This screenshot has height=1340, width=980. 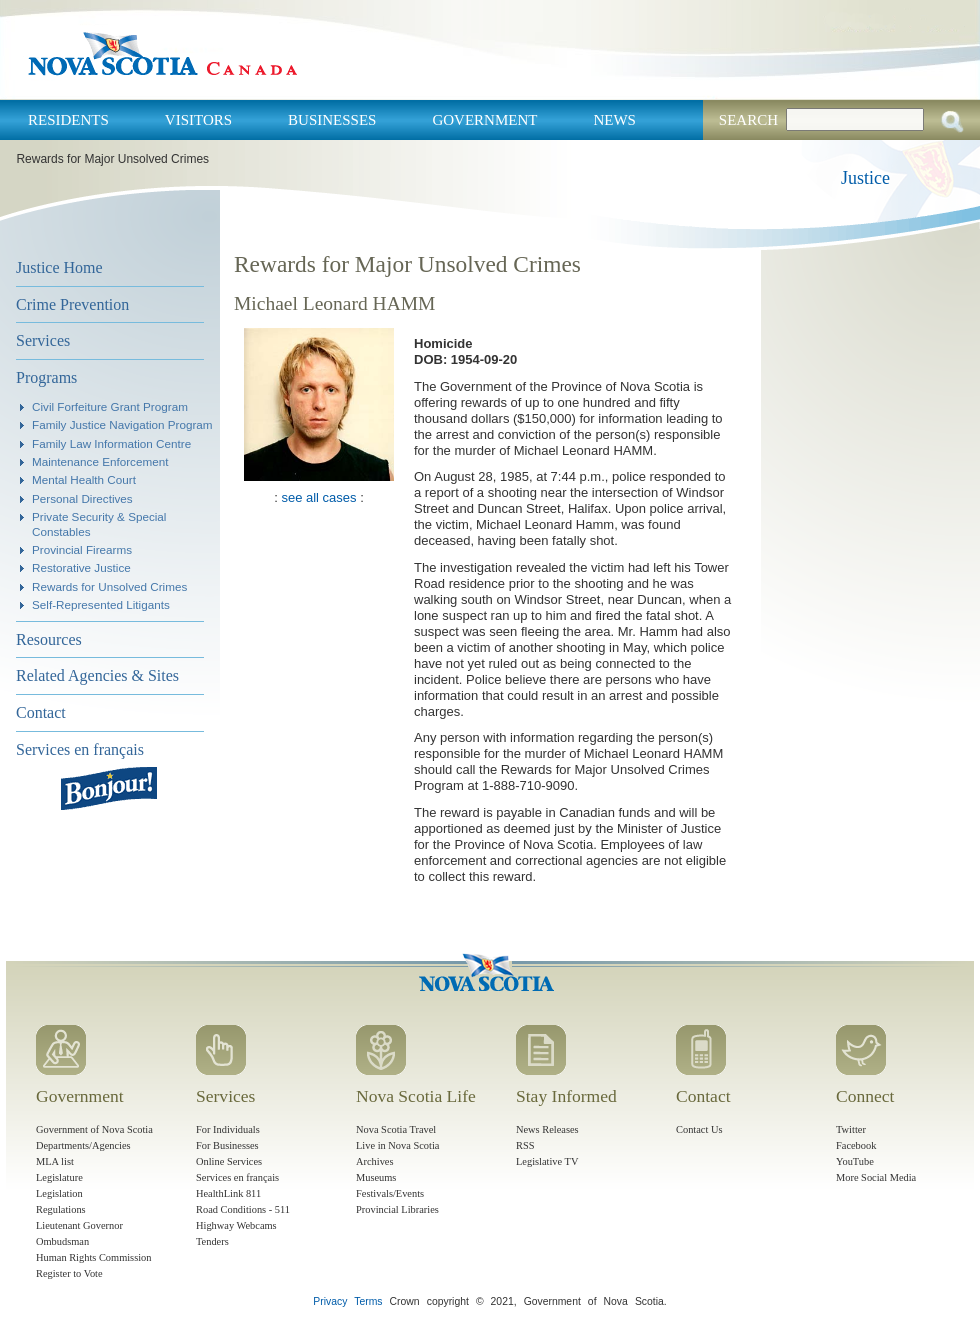 I want to click on Services, so click(x=43, y=340).